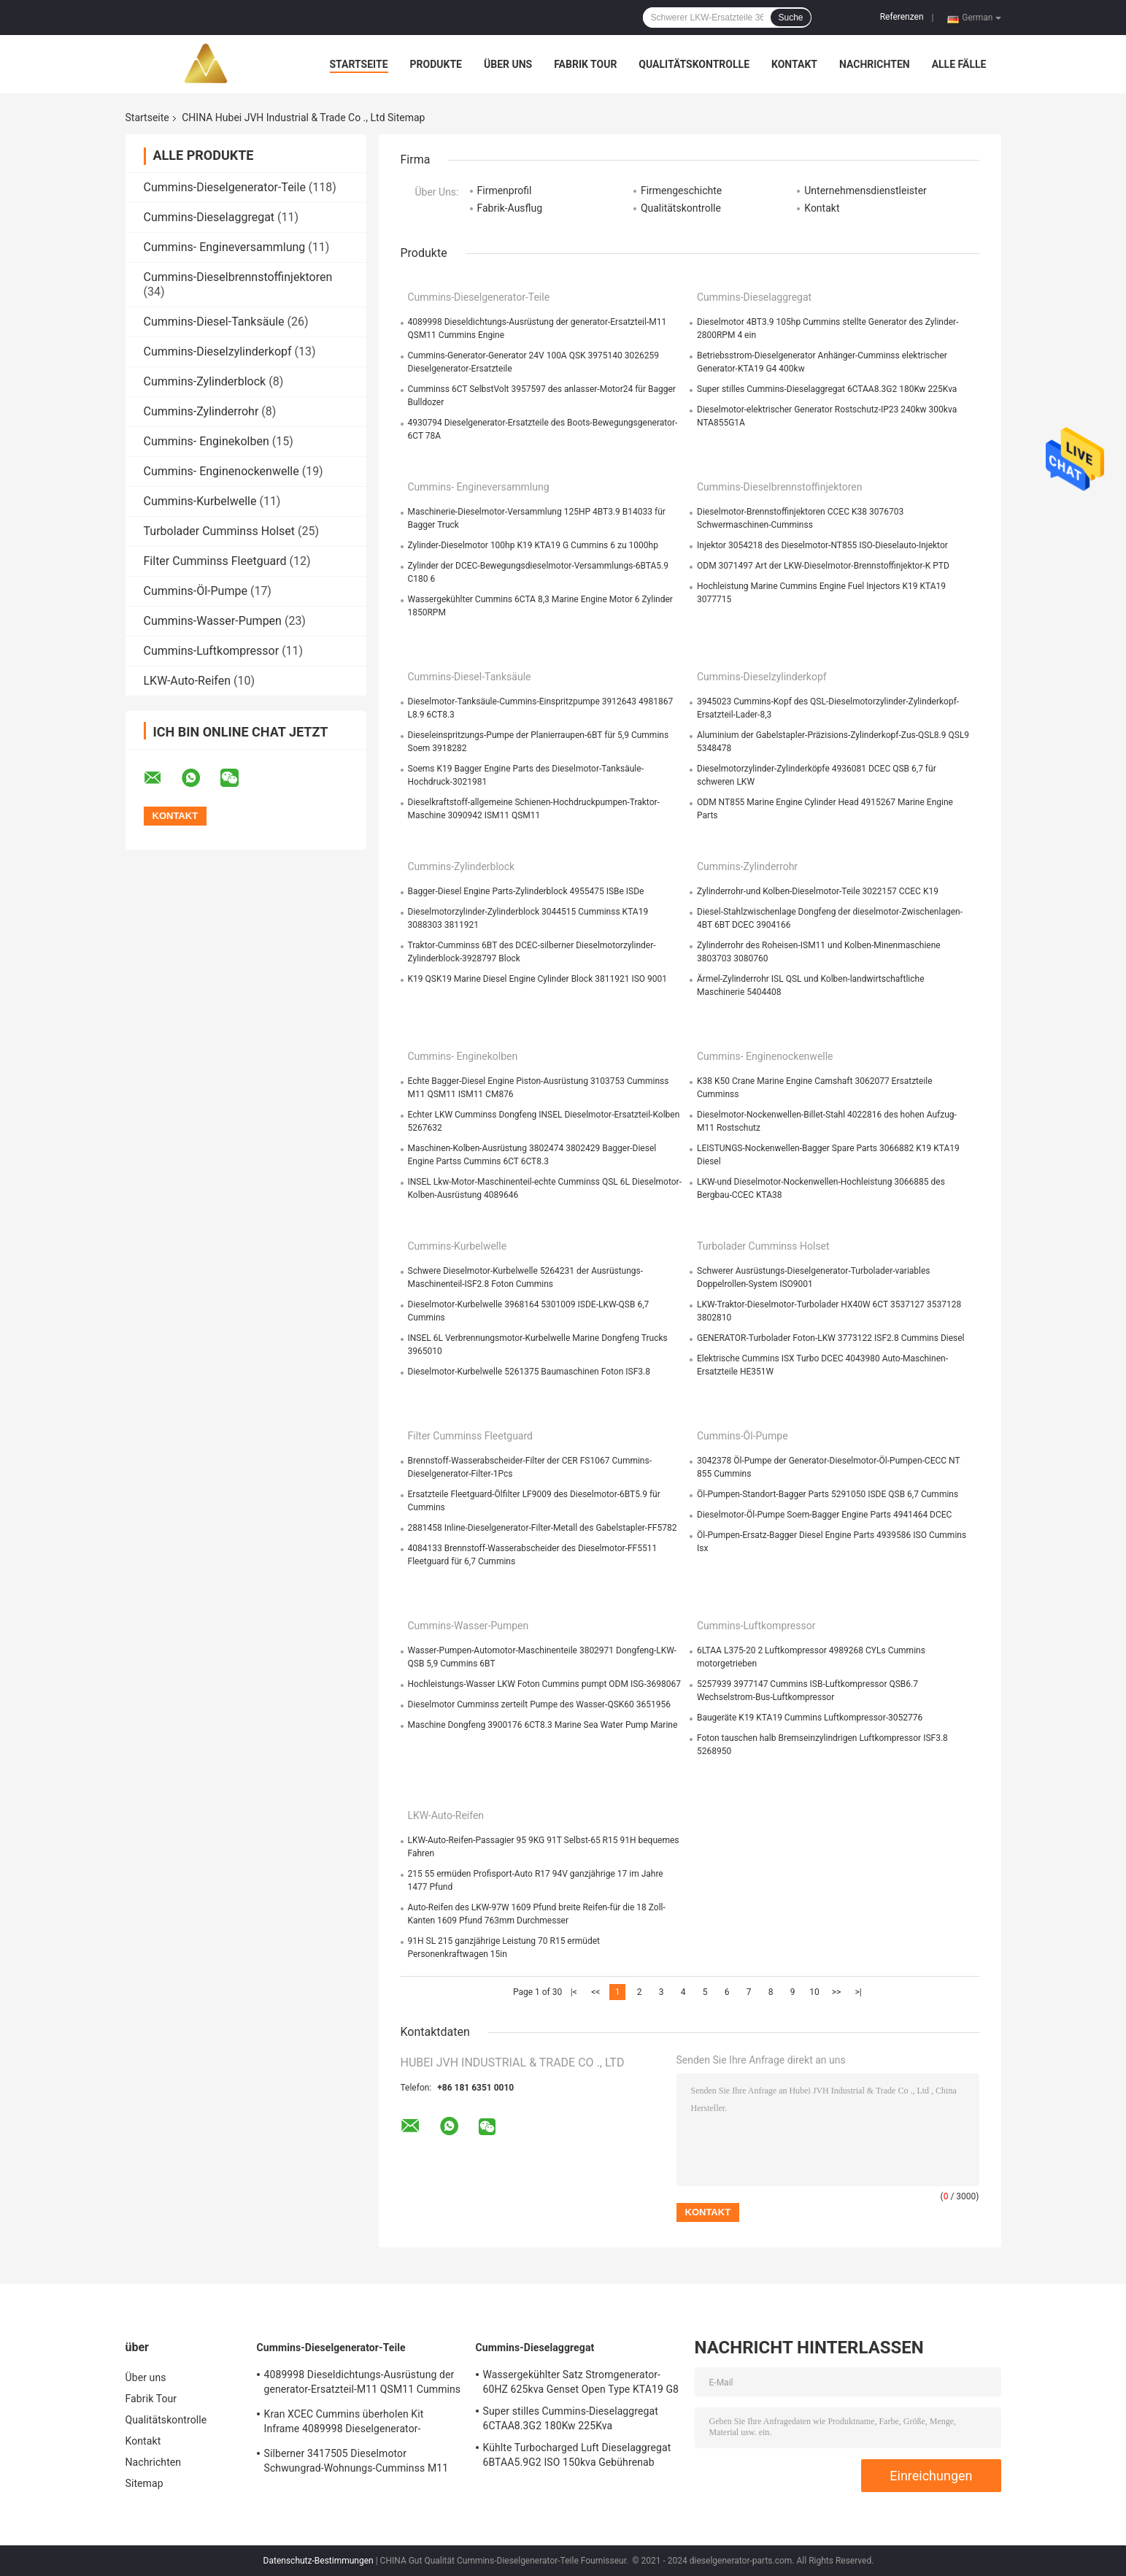 The height and width of the screenshot is (2576, 1126). What do you see at coordinates (577, 2455) in the screenshot?
I see `Kühlte Turbocharged Luft Dieselaggregat 6BTAA5.9G2 ISO 150kva Gebührenab` at bounding box center [577, 2455].